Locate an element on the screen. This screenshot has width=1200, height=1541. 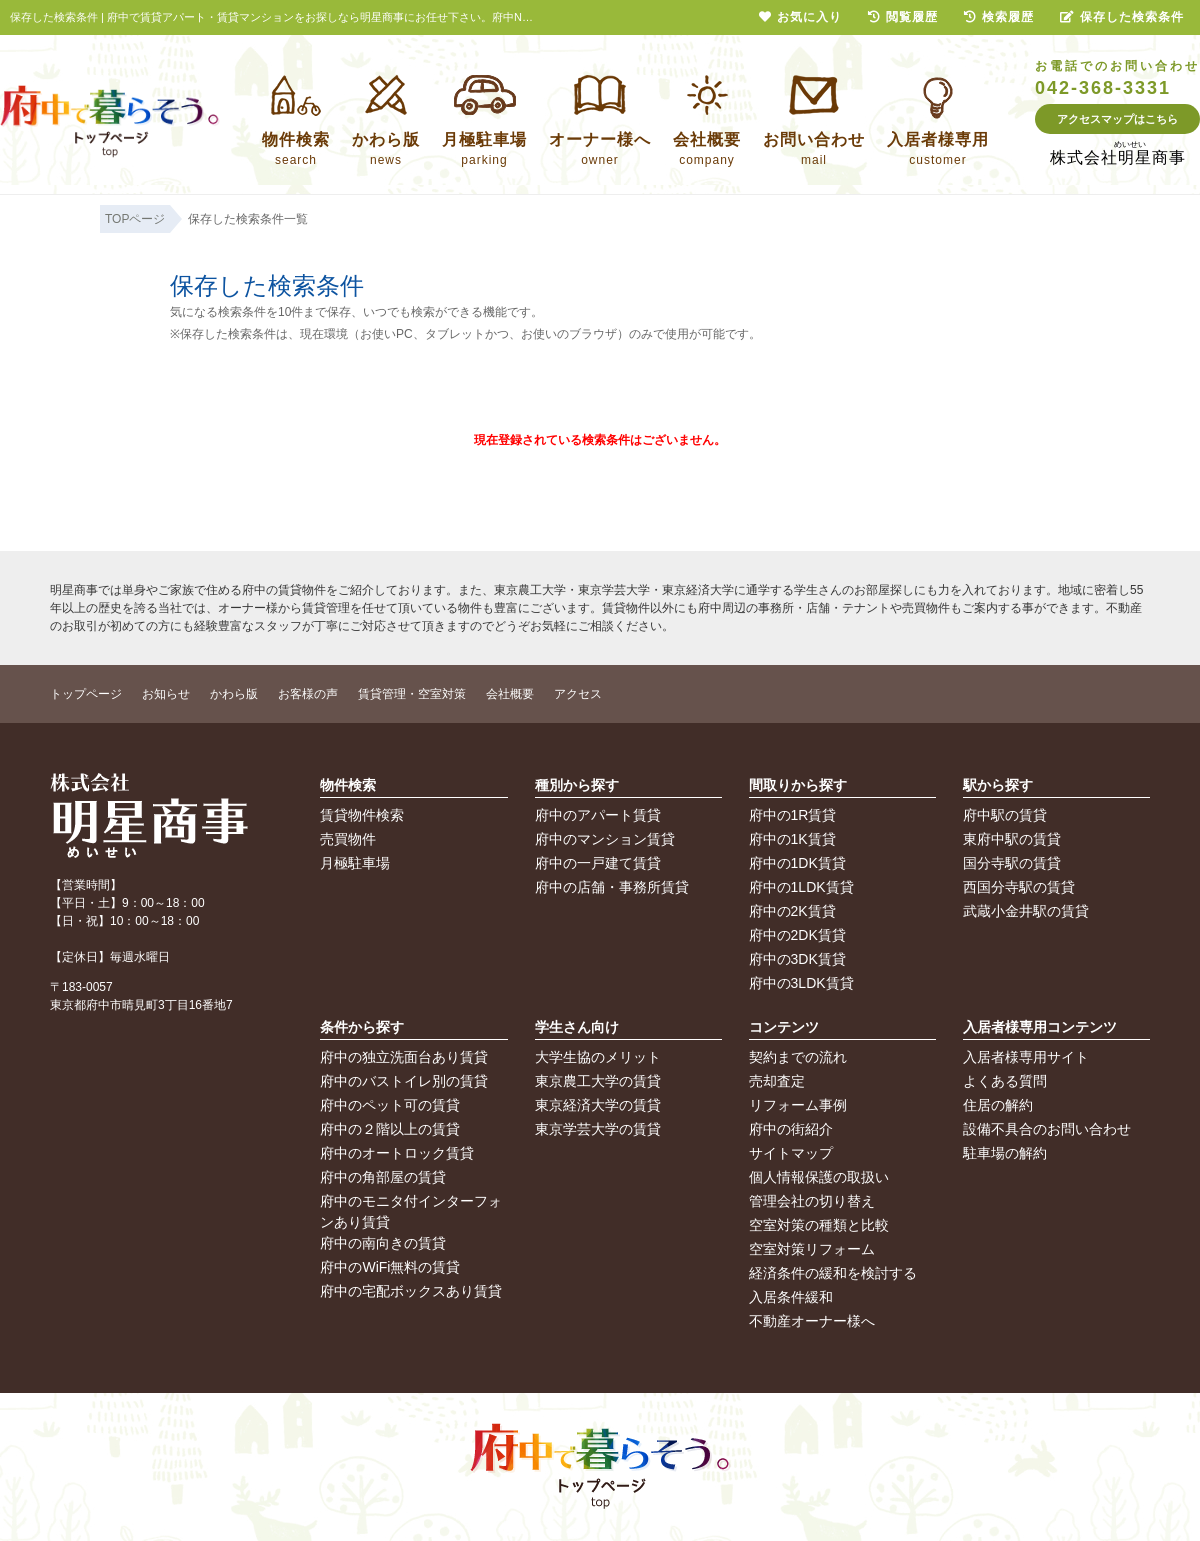
経済条件の緩和を検討する is located at coordinates (833, 1273).